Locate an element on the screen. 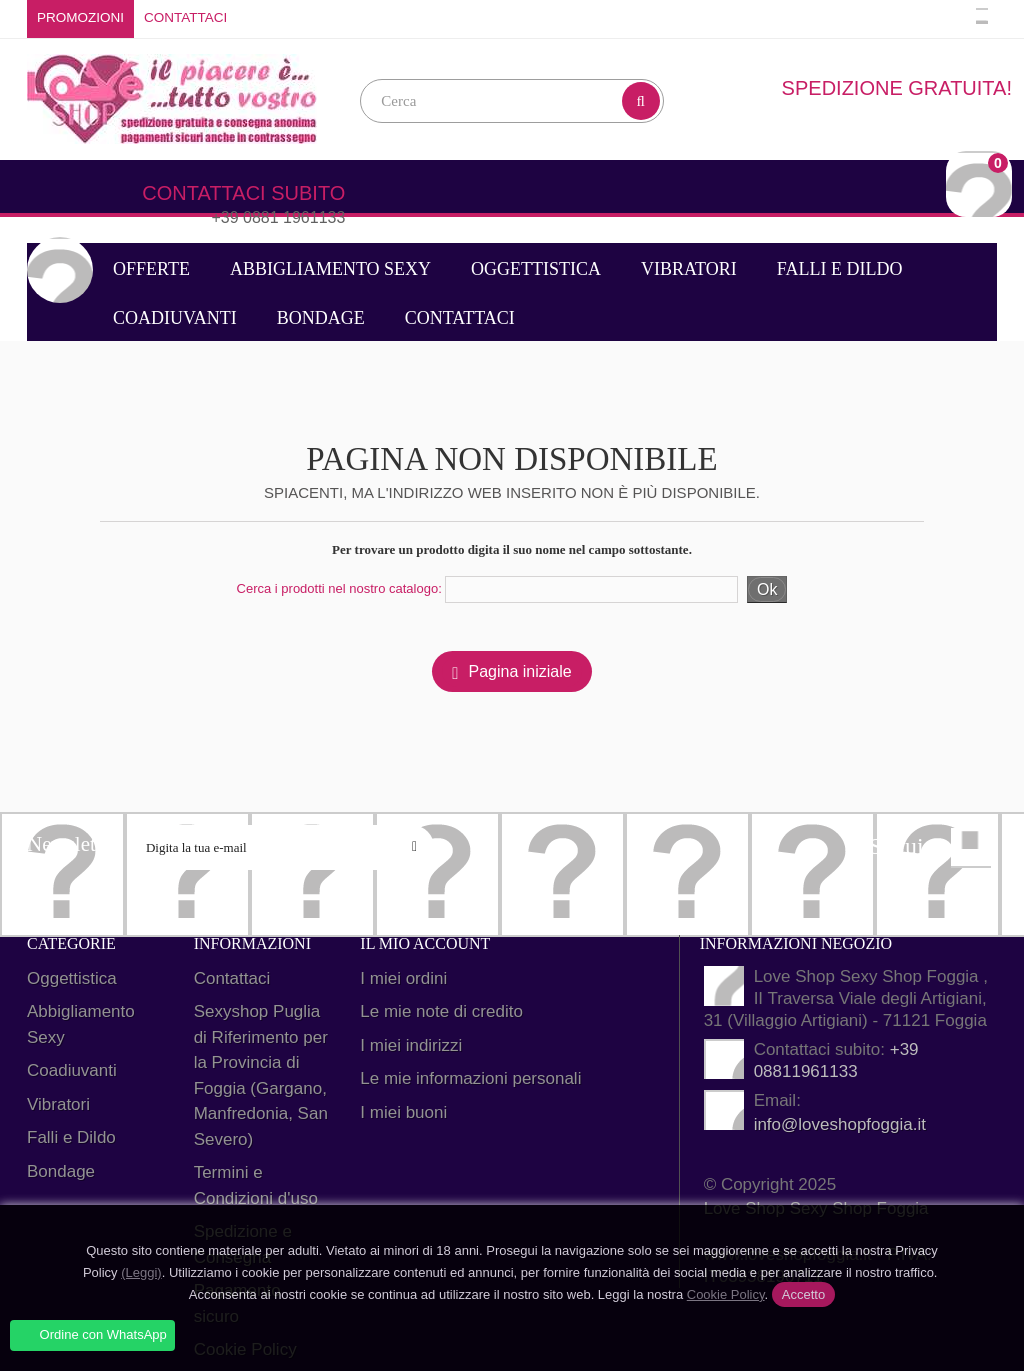  Termini e Condizioni d'uso is located at coordinates (256, 1185).